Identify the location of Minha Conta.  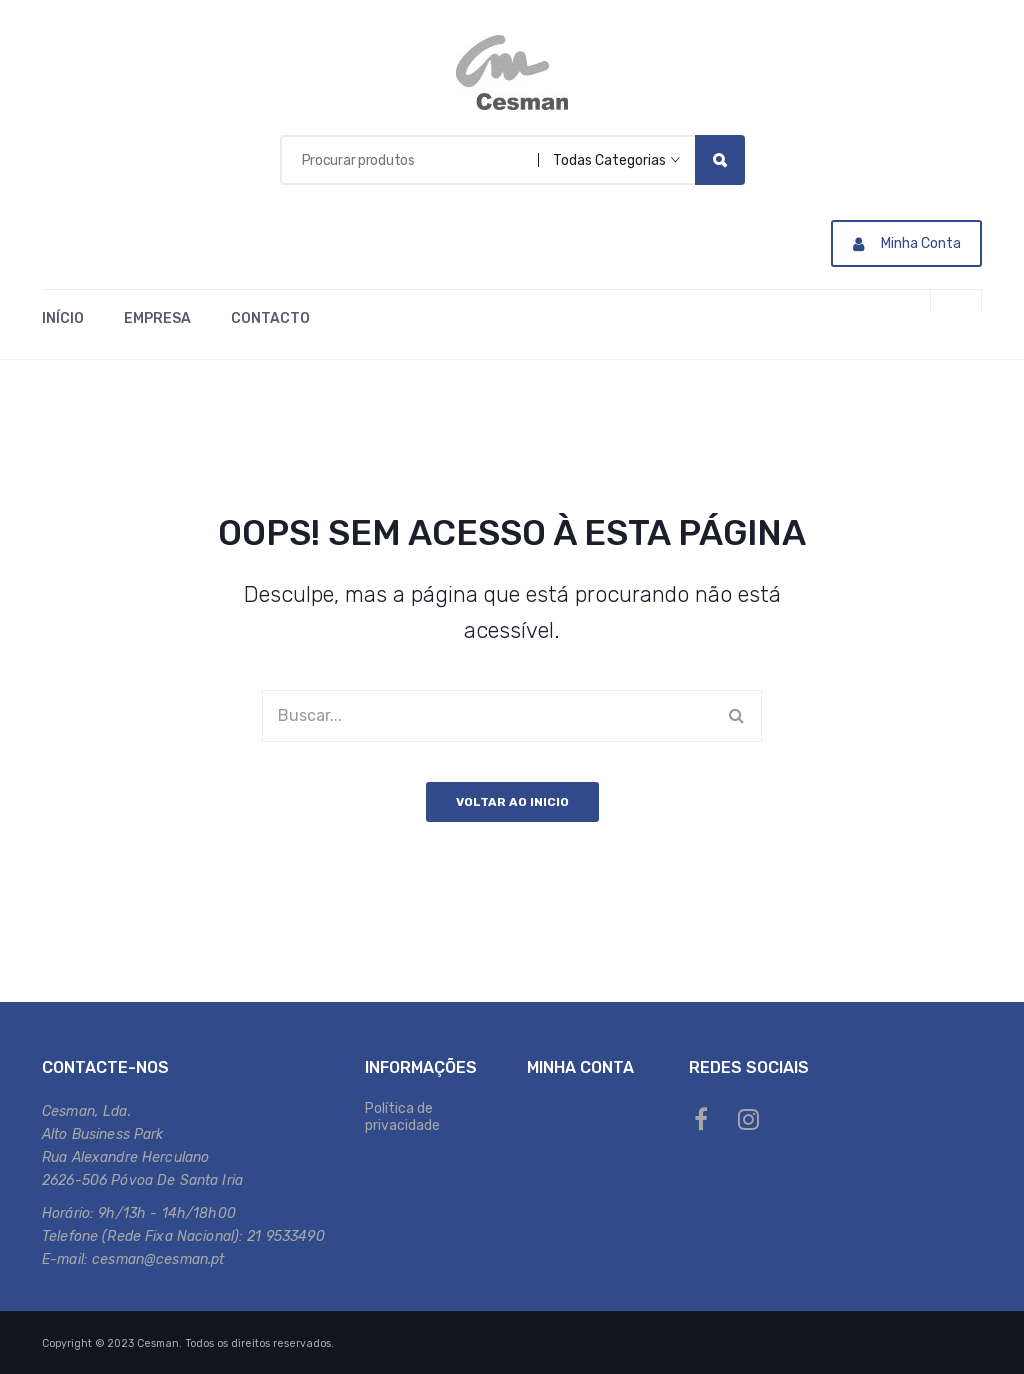
(907, 243).